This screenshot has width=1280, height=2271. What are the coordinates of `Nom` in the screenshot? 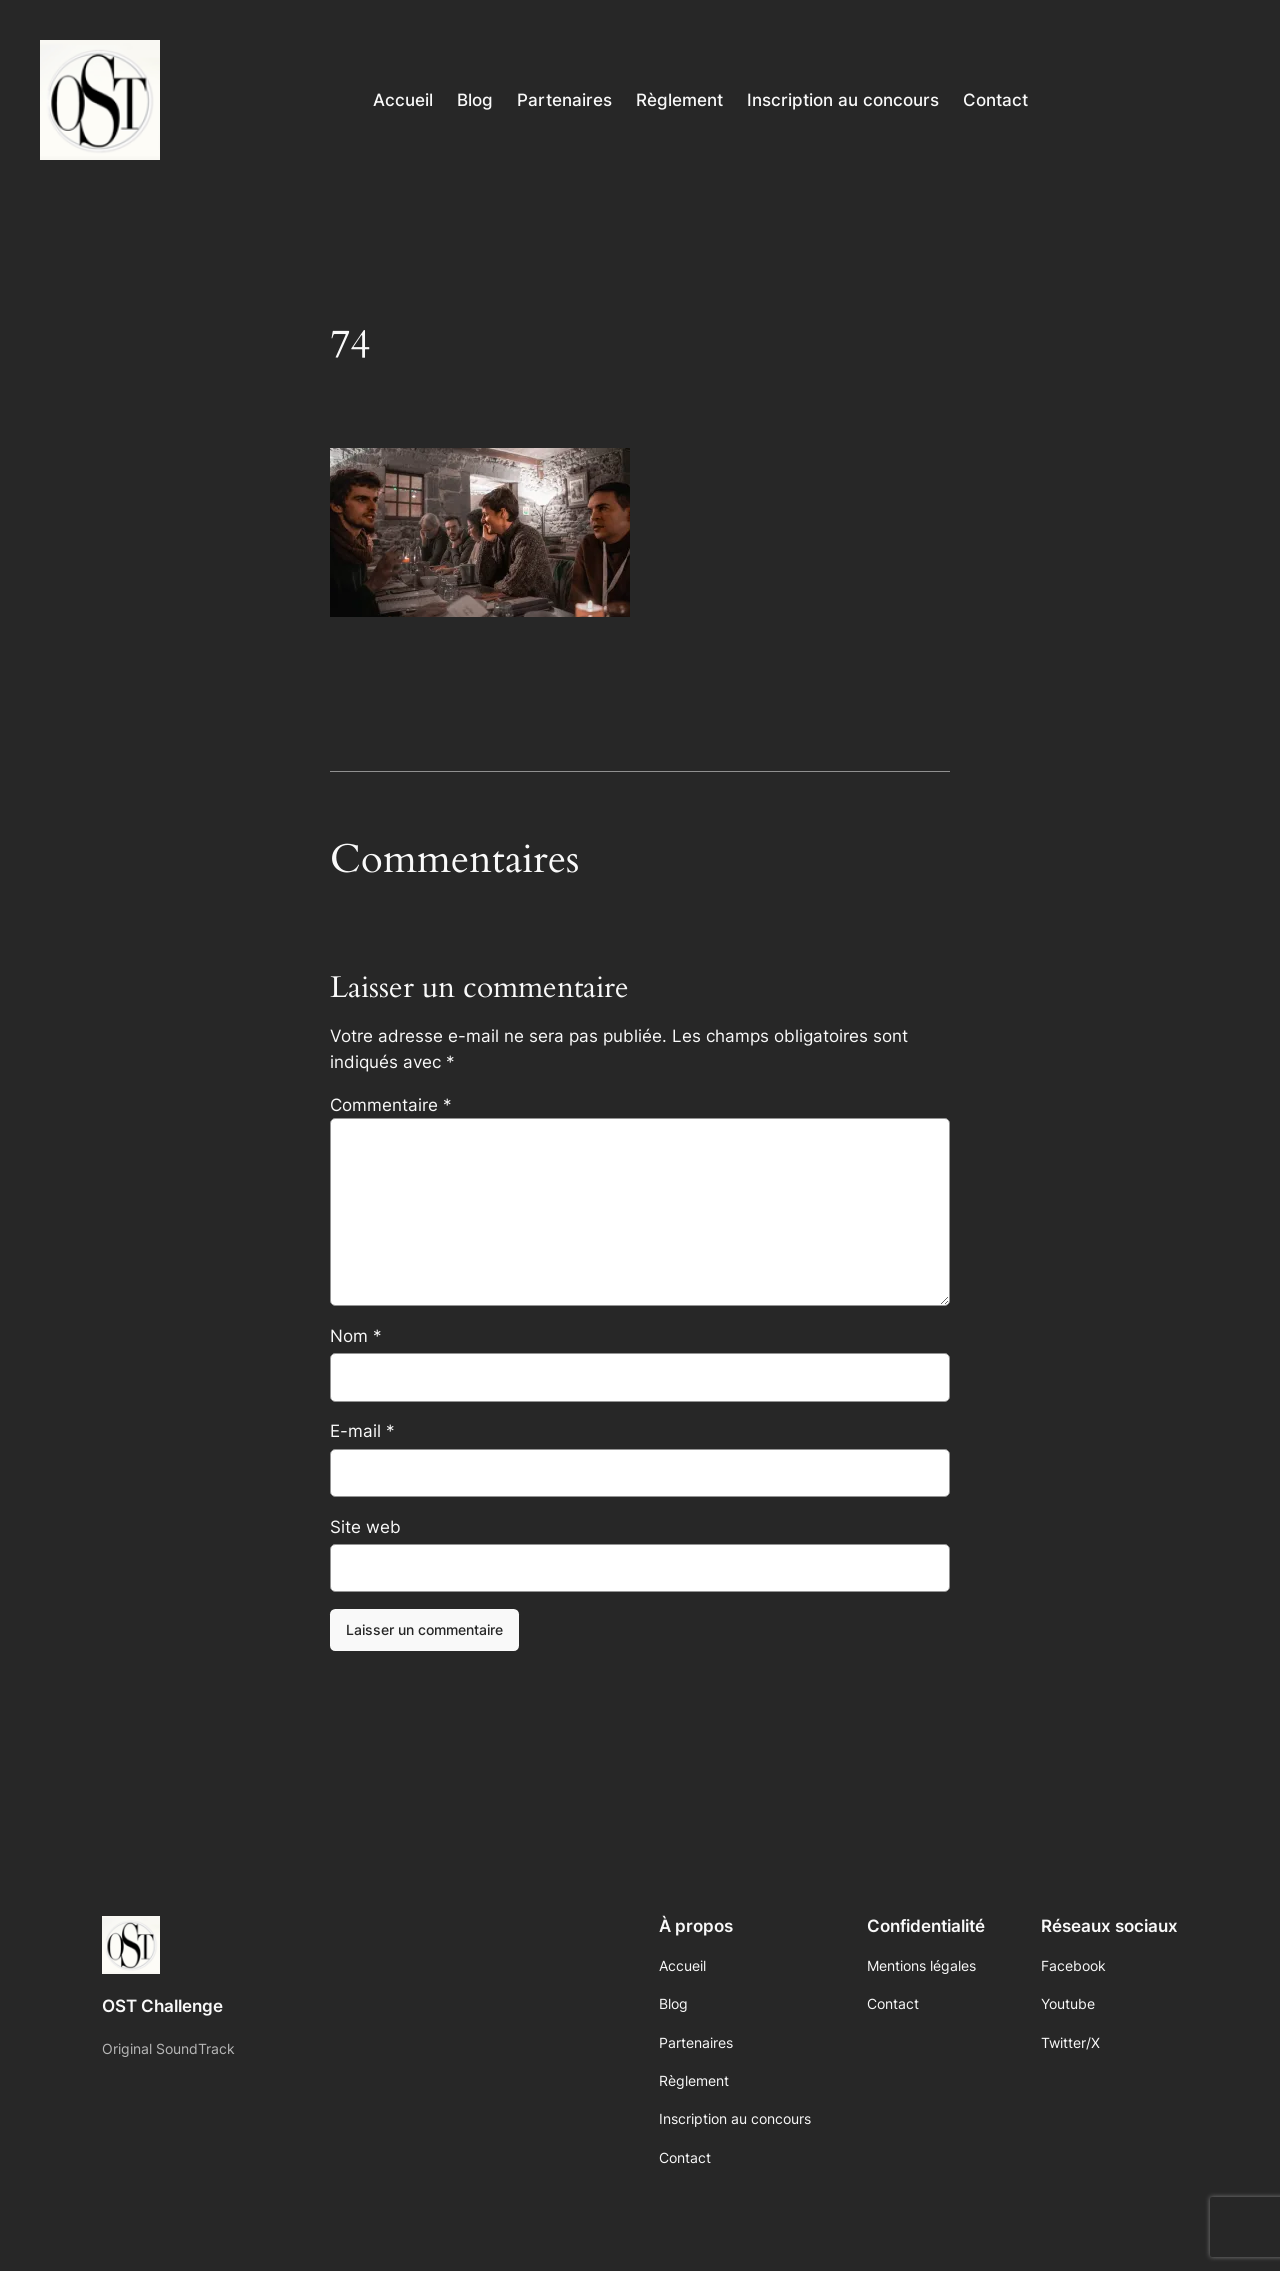 It's located at (356, 1336).